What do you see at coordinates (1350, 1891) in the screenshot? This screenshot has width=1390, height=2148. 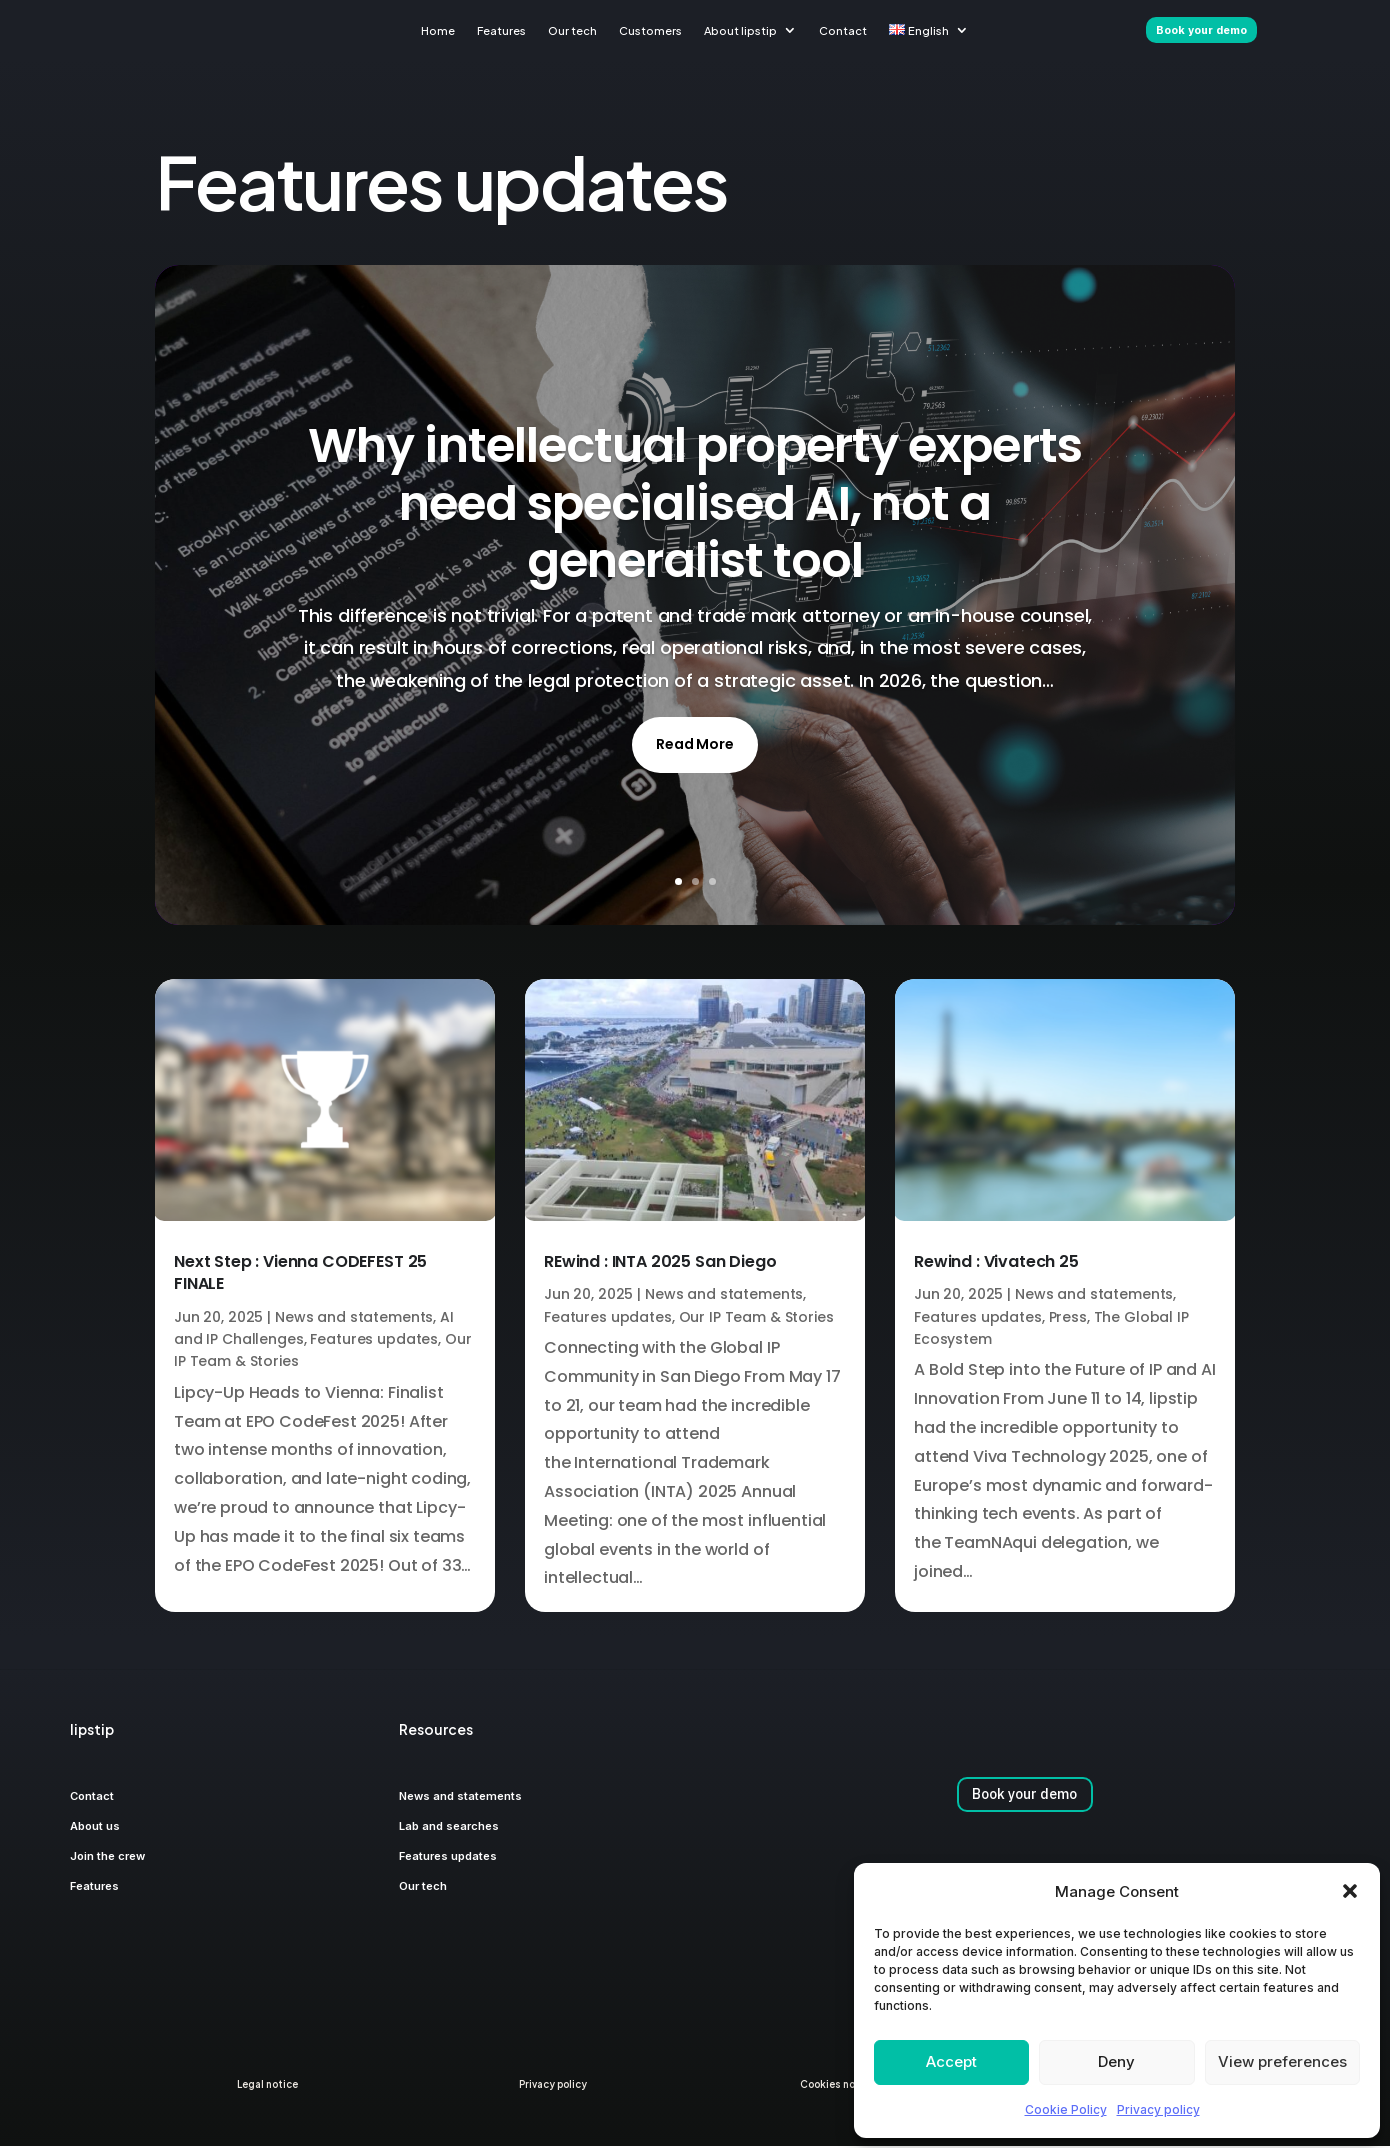 I see `[button]` at bounding box center [1350, 1891].